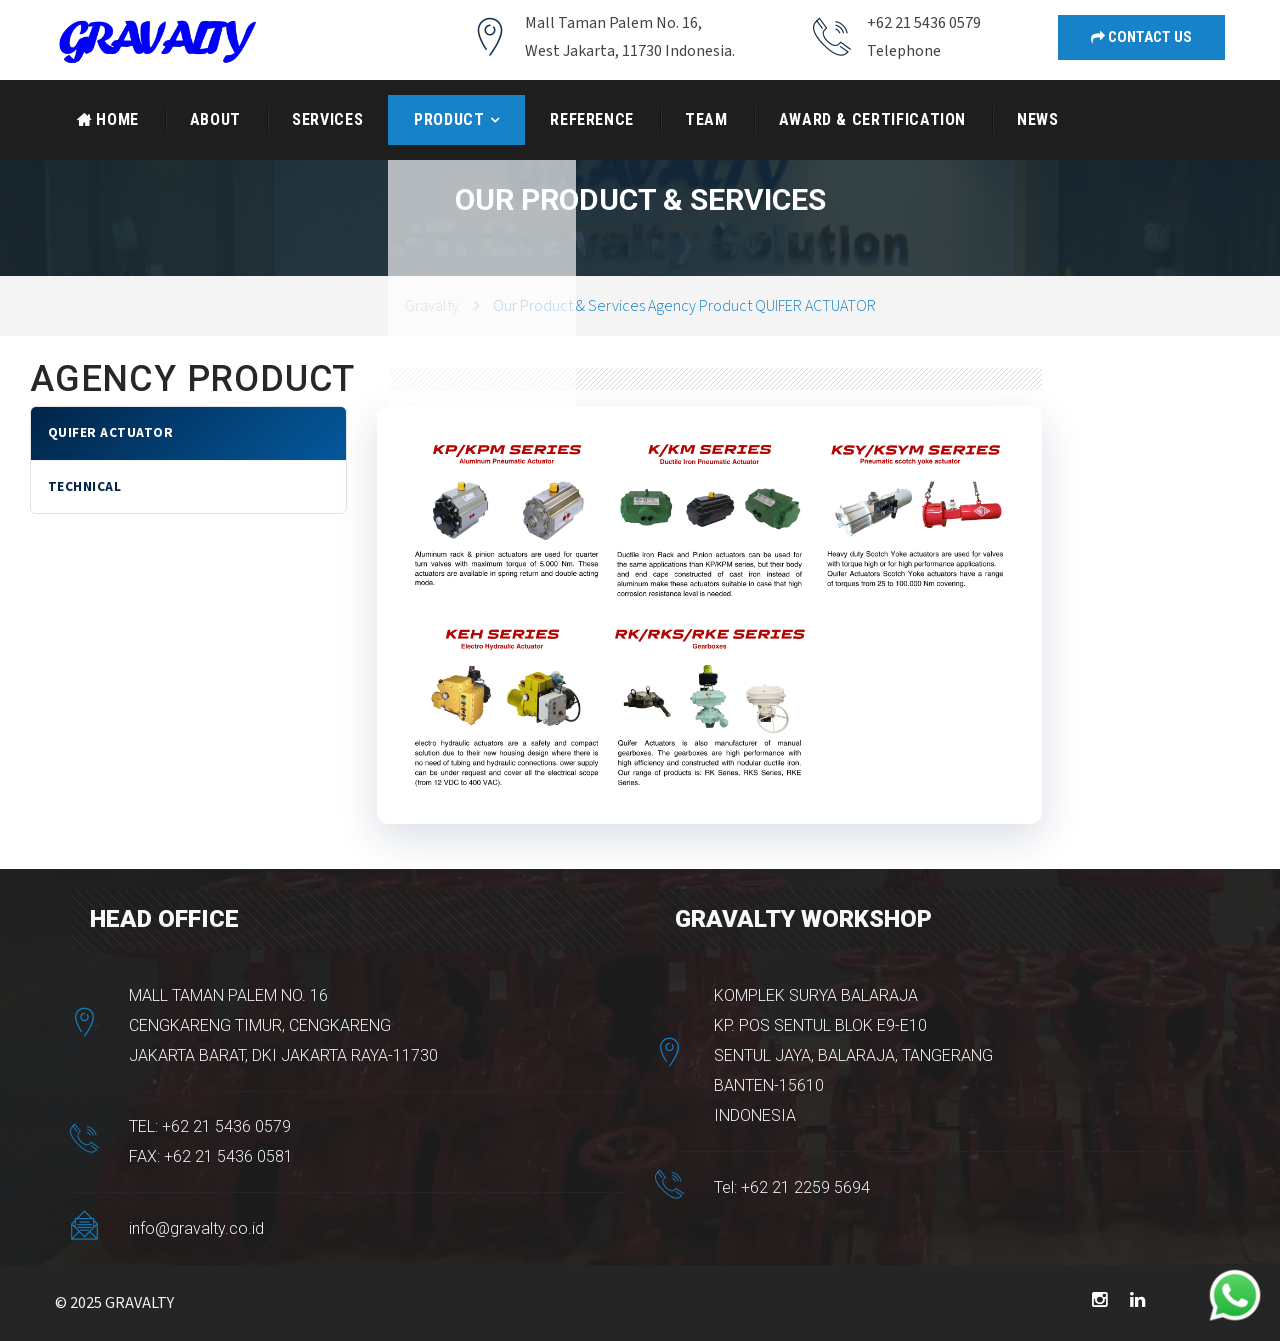  Describe the element at coordinates (327, 119) in the screenshot. I see `Services` at that location.